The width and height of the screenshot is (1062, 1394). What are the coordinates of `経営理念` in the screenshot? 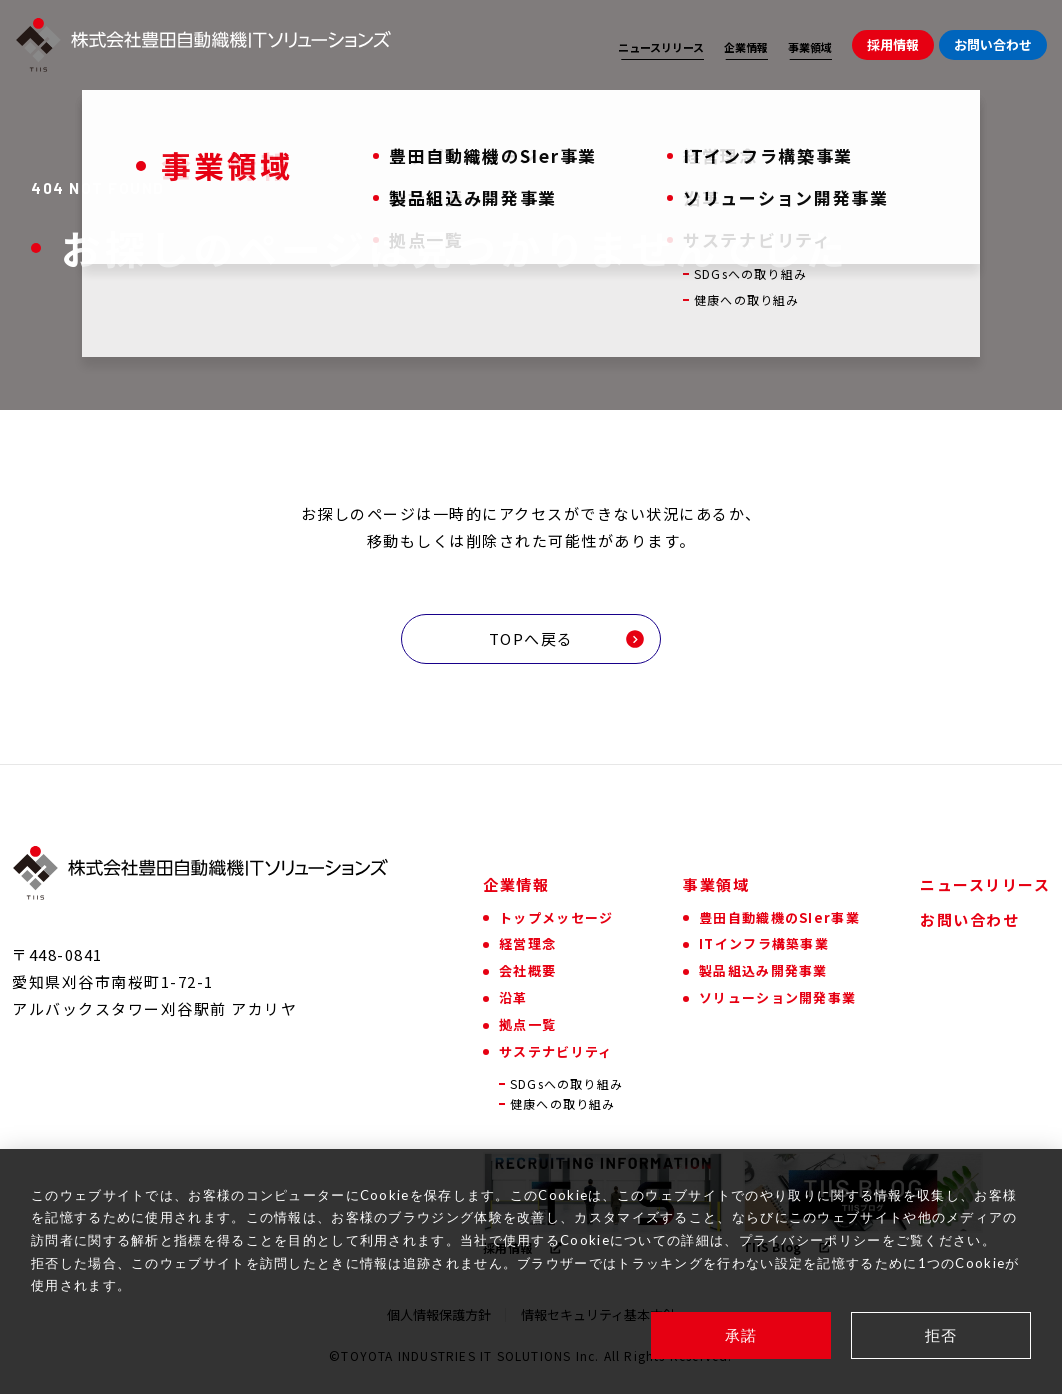 It's located at (527, 943).